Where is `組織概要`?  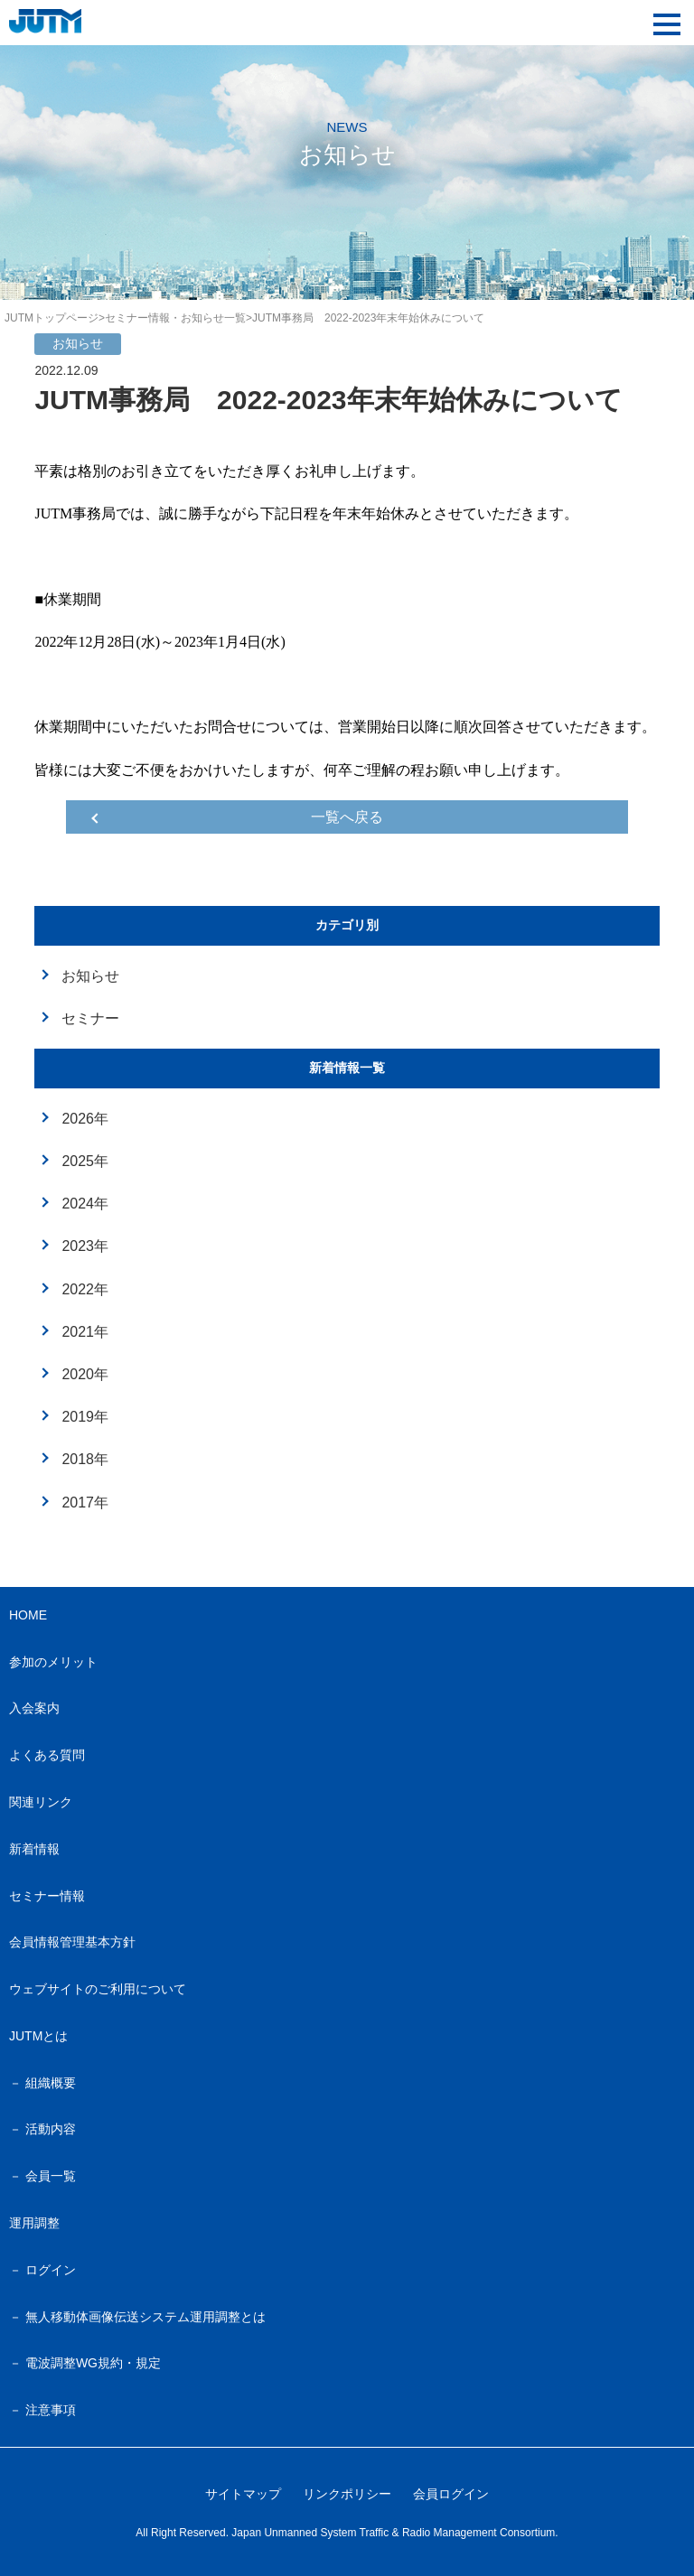
組織概要 is located at coordinates (50, 2083).